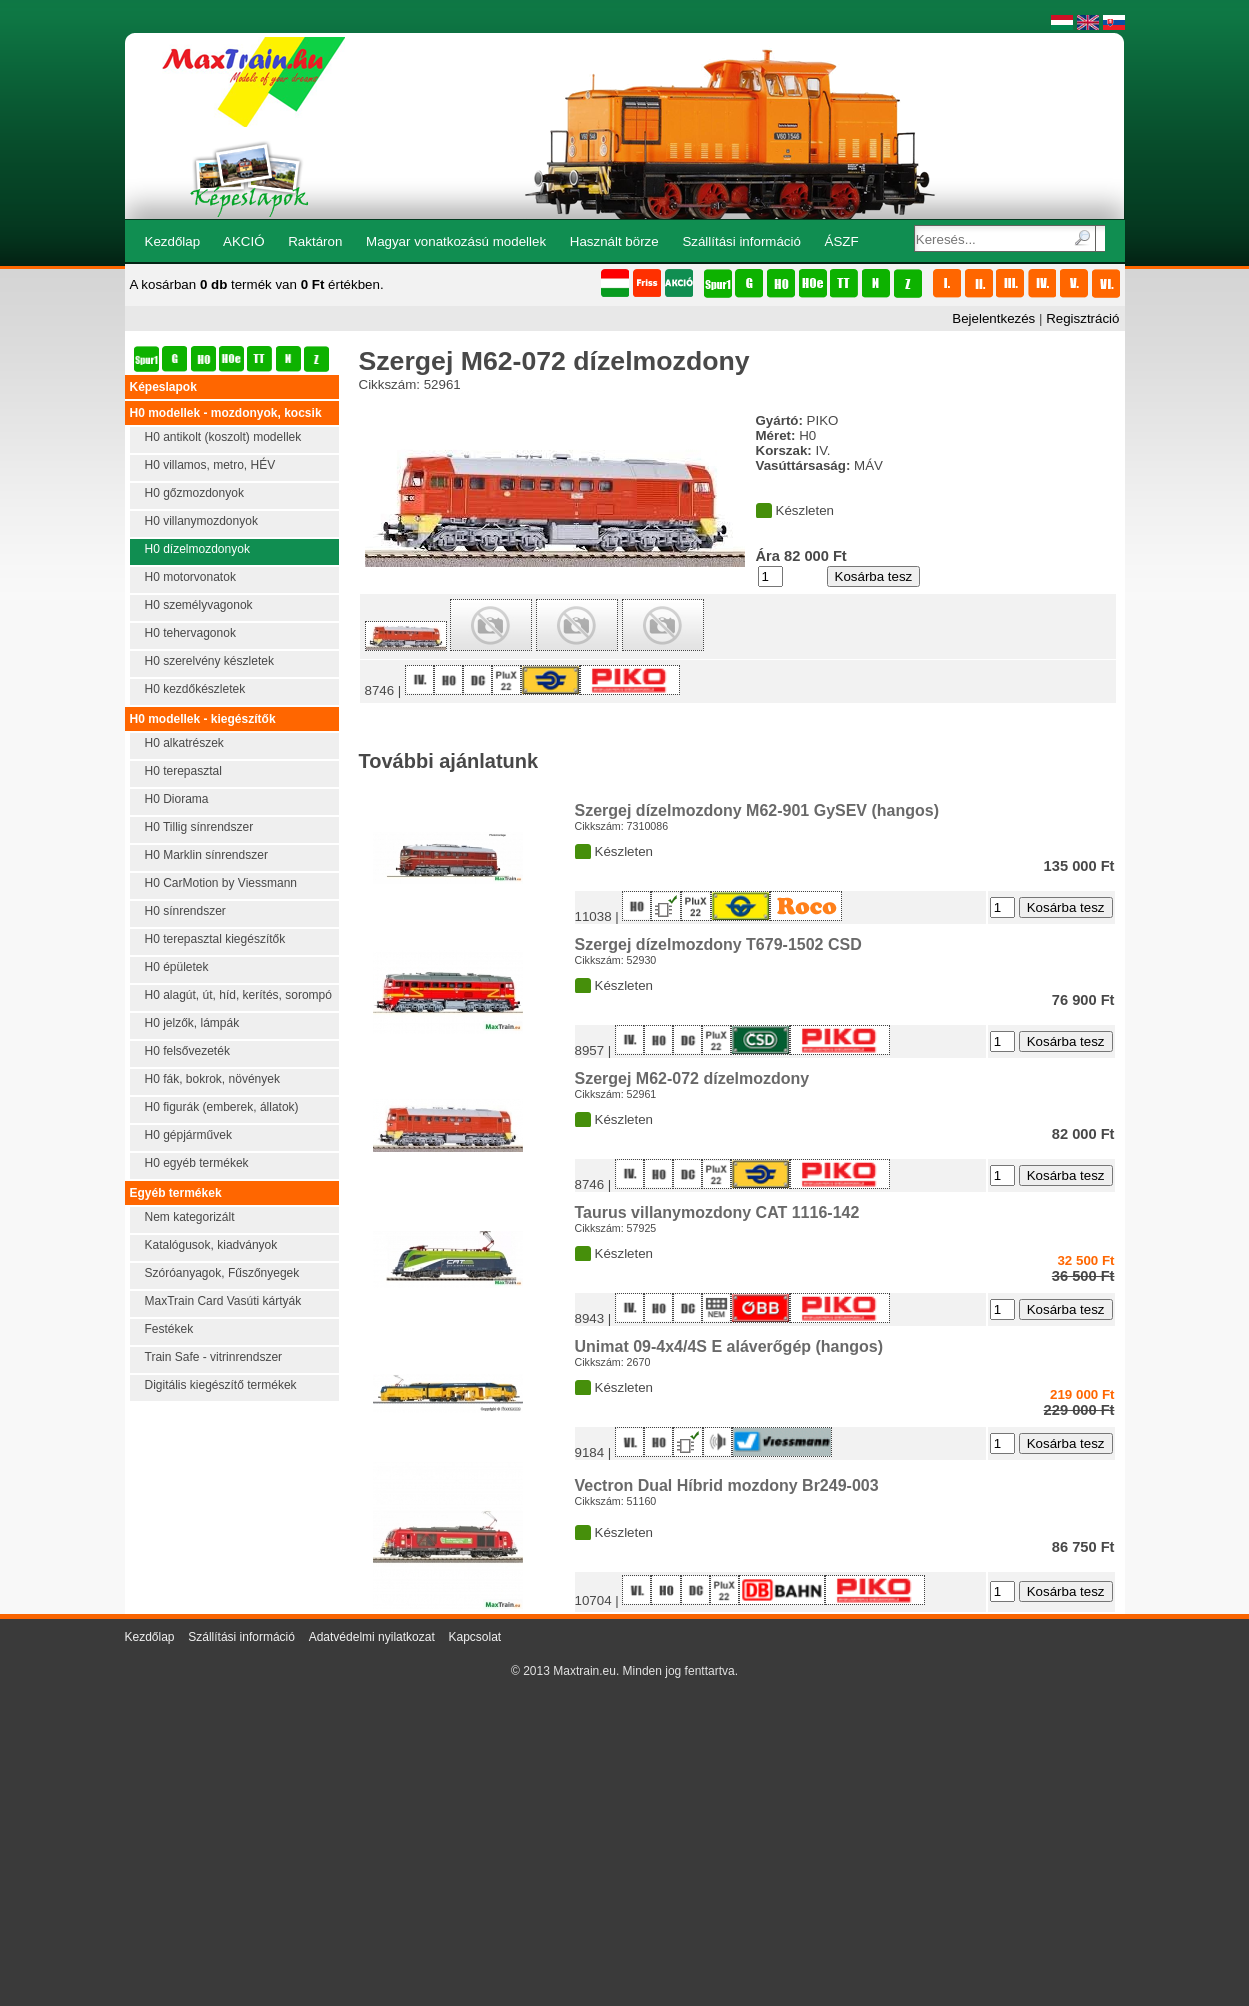  Describe the element at coordinates (243, 241) in the screenshot. I see `AKCIÓ` at that location.